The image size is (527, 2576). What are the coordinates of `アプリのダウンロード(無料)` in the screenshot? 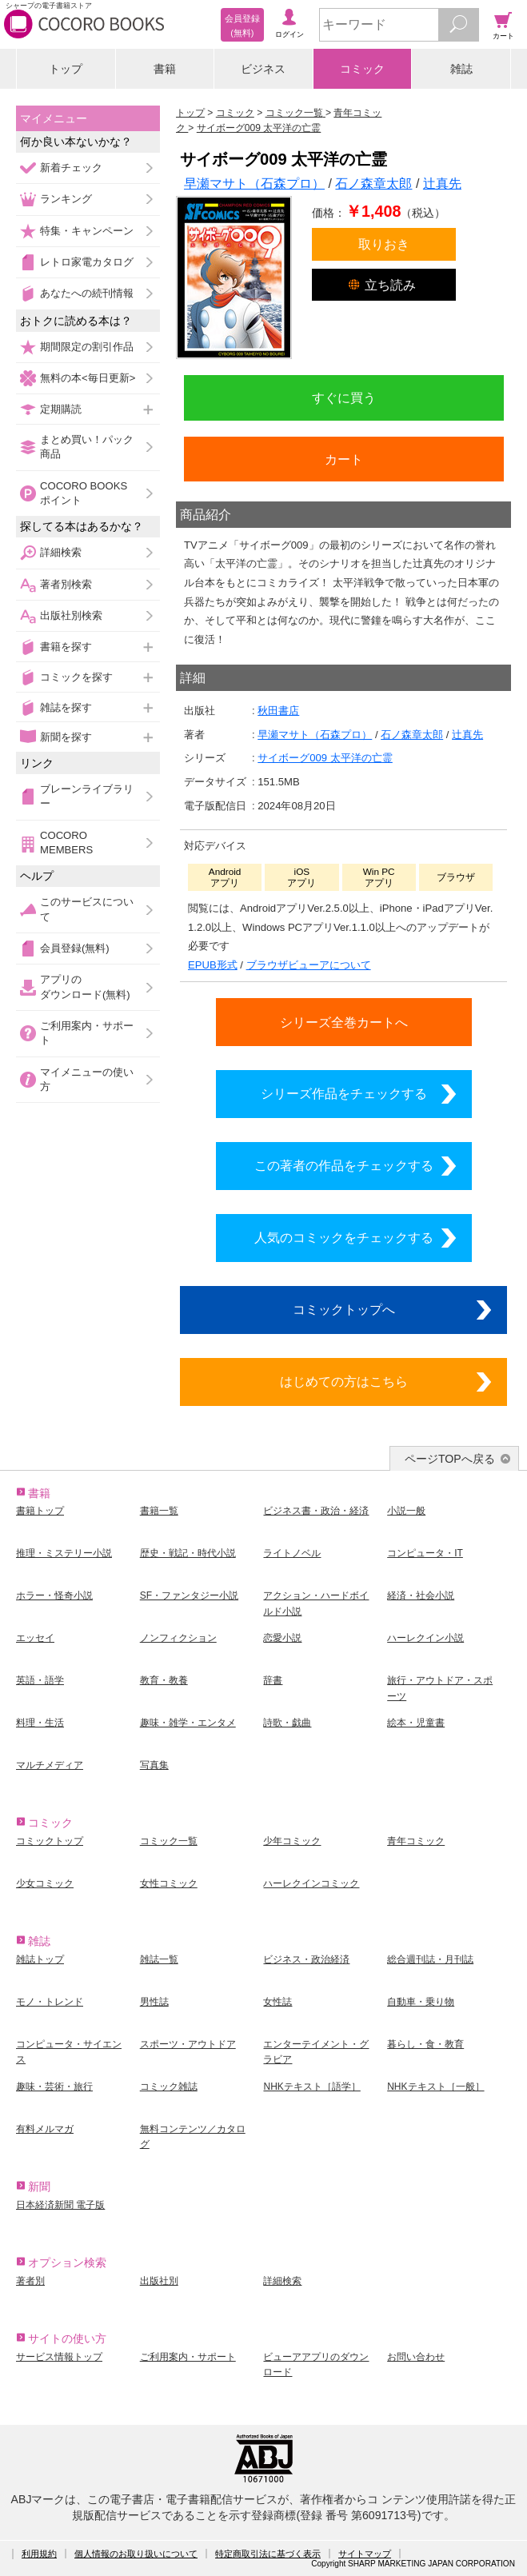 It's located at (85, 986).